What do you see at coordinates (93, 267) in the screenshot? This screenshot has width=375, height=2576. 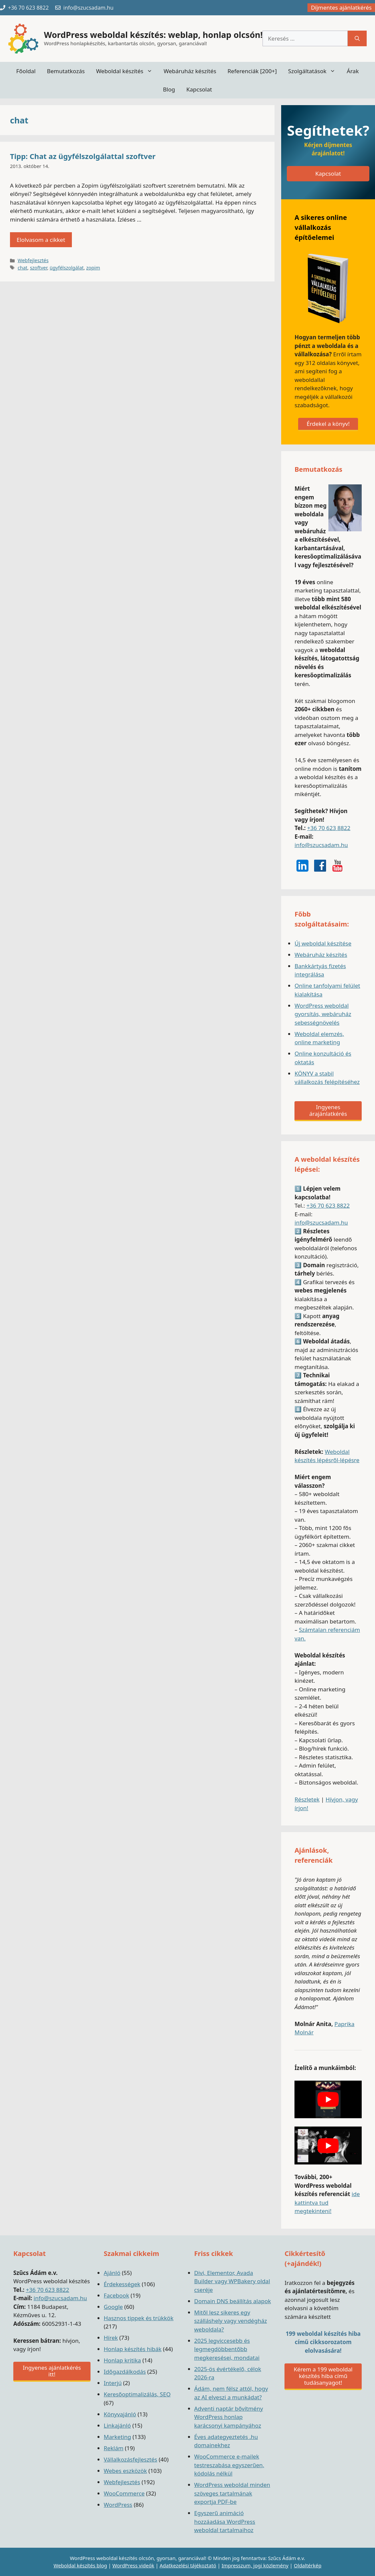 I see `zopim` at bounding box center [93, 267].